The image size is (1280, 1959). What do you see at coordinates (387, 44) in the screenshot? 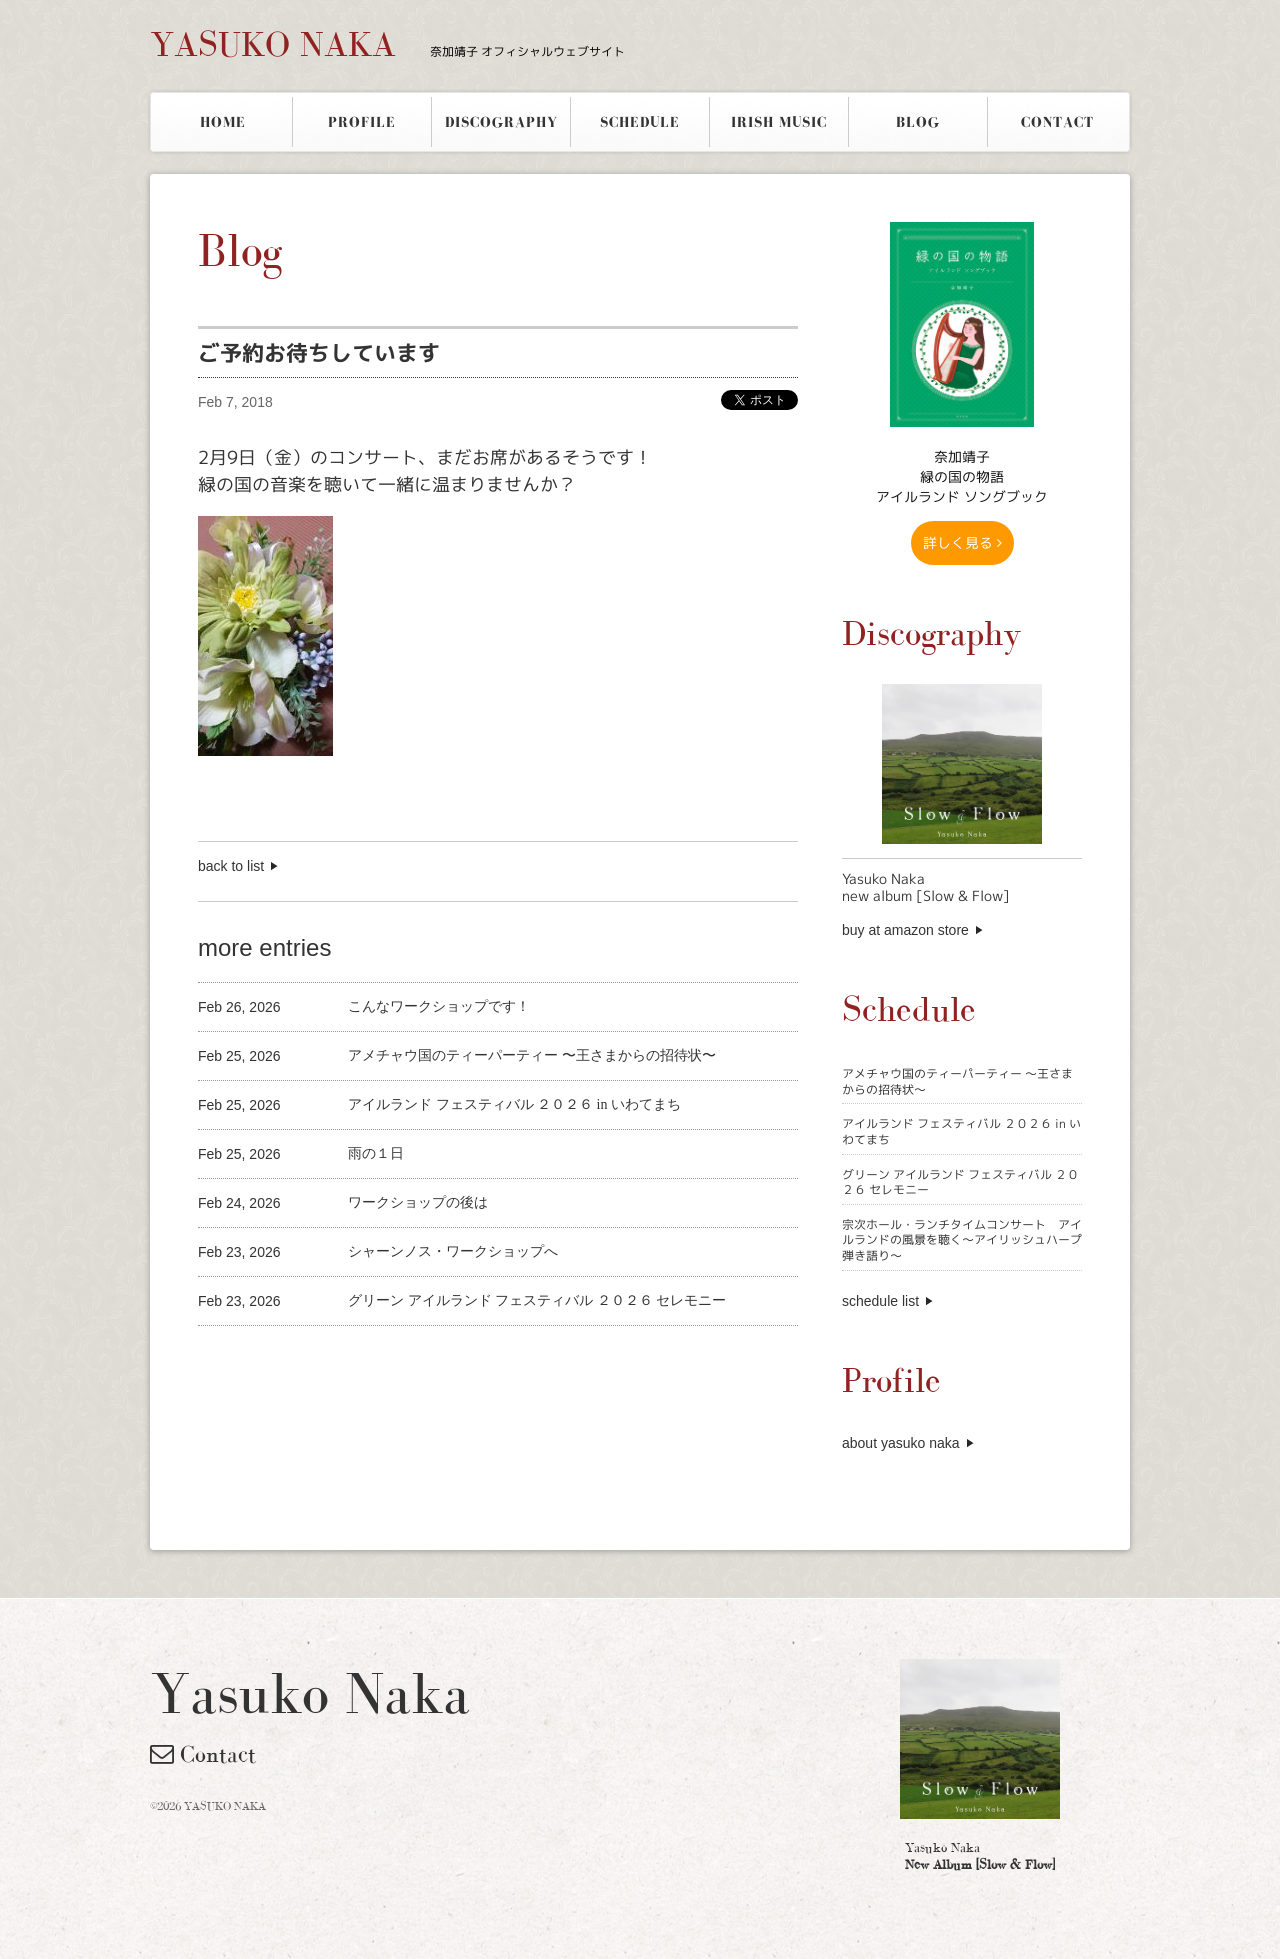
I see `YASUKO NAKA` at bounding box center [387, 44].